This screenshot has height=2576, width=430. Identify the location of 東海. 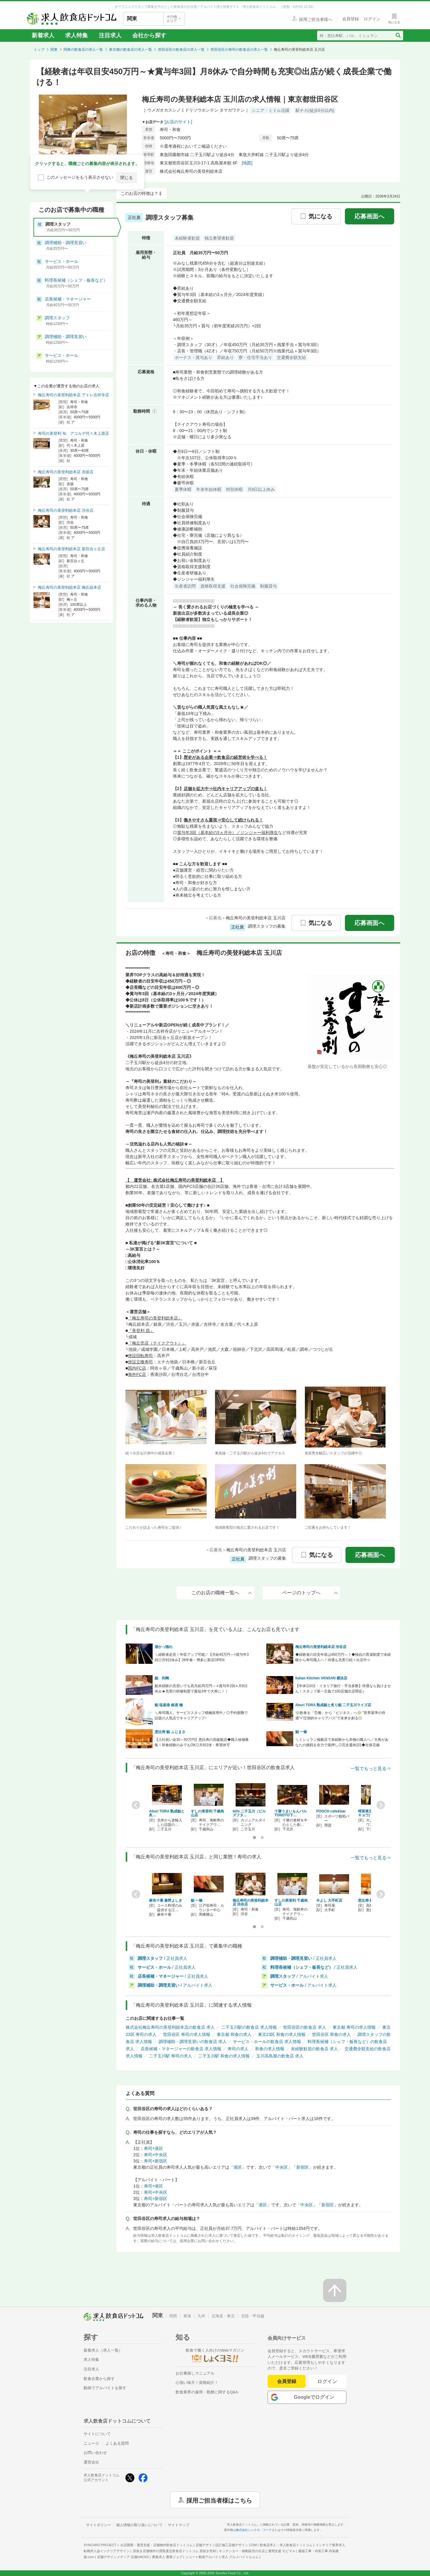
(187, 2316).